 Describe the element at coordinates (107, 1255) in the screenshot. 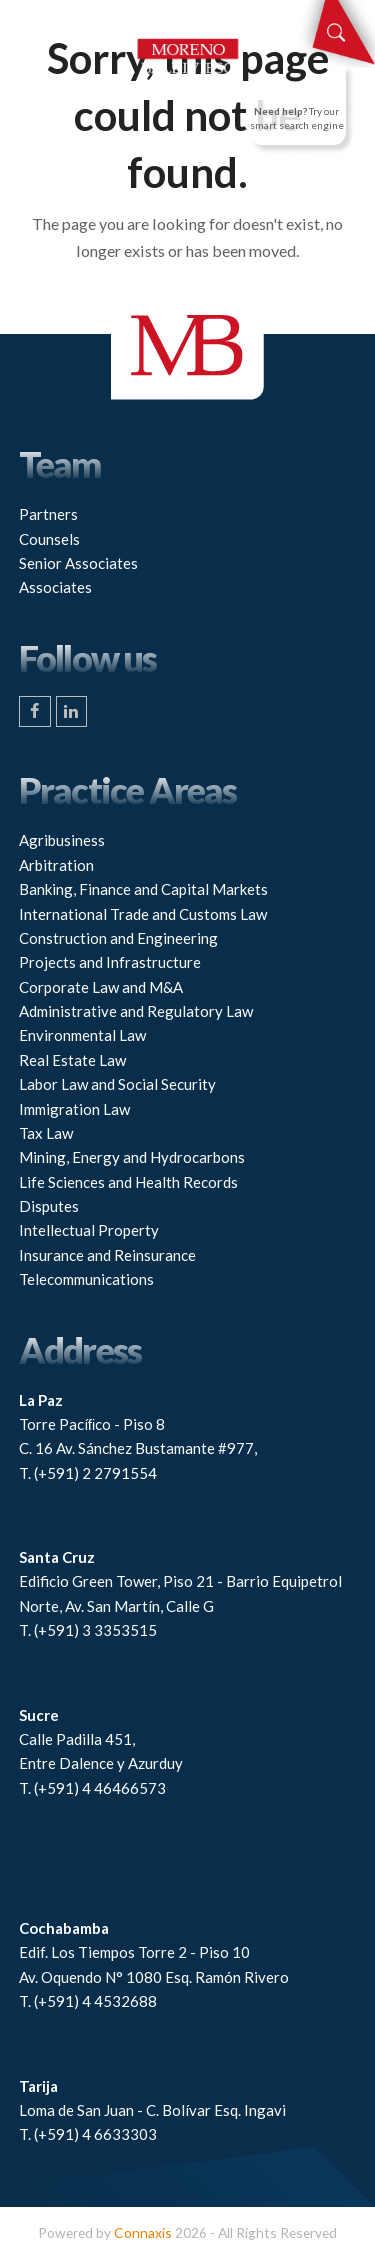

I see `Insurance and Reinsurance` at that location.